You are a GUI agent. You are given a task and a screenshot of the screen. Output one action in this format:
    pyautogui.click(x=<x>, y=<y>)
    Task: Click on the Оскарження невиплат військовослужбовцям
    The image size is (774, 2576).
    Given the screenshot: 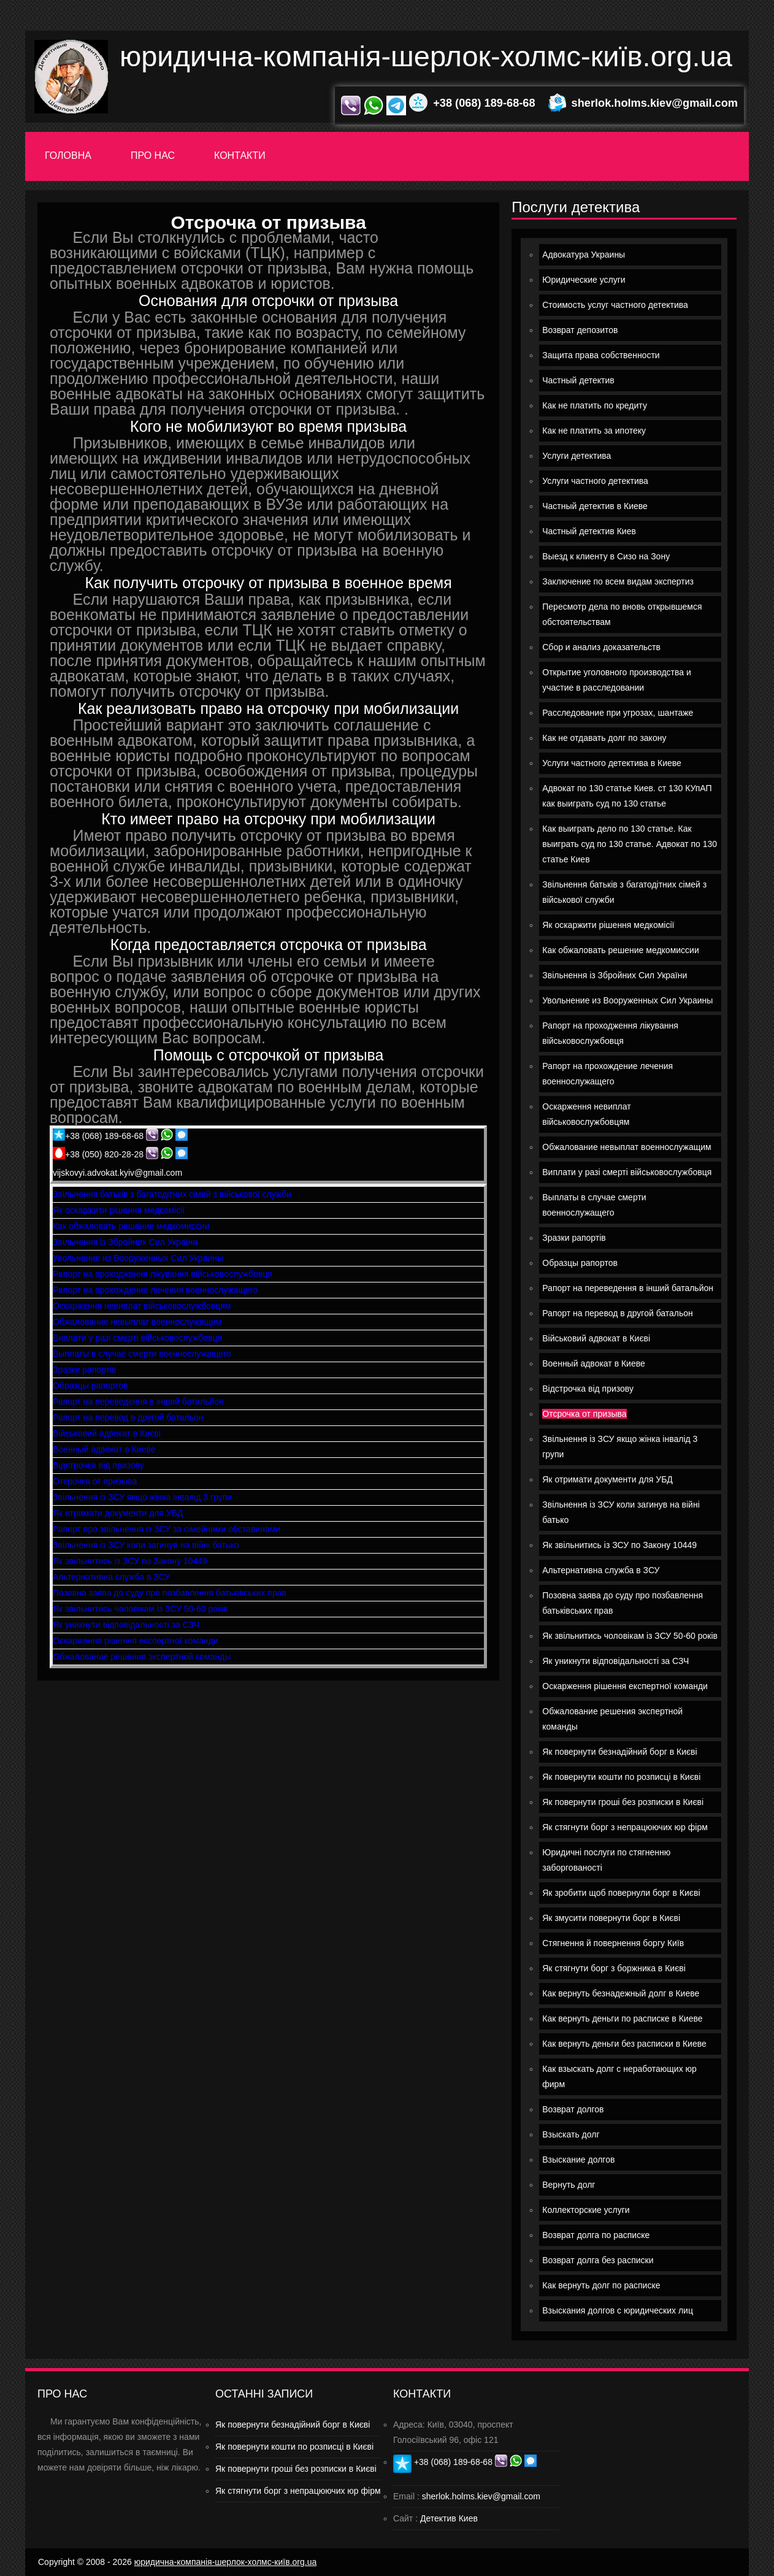 What is the action you would take?
    pyautogui.click(x=142, y=1306)
    